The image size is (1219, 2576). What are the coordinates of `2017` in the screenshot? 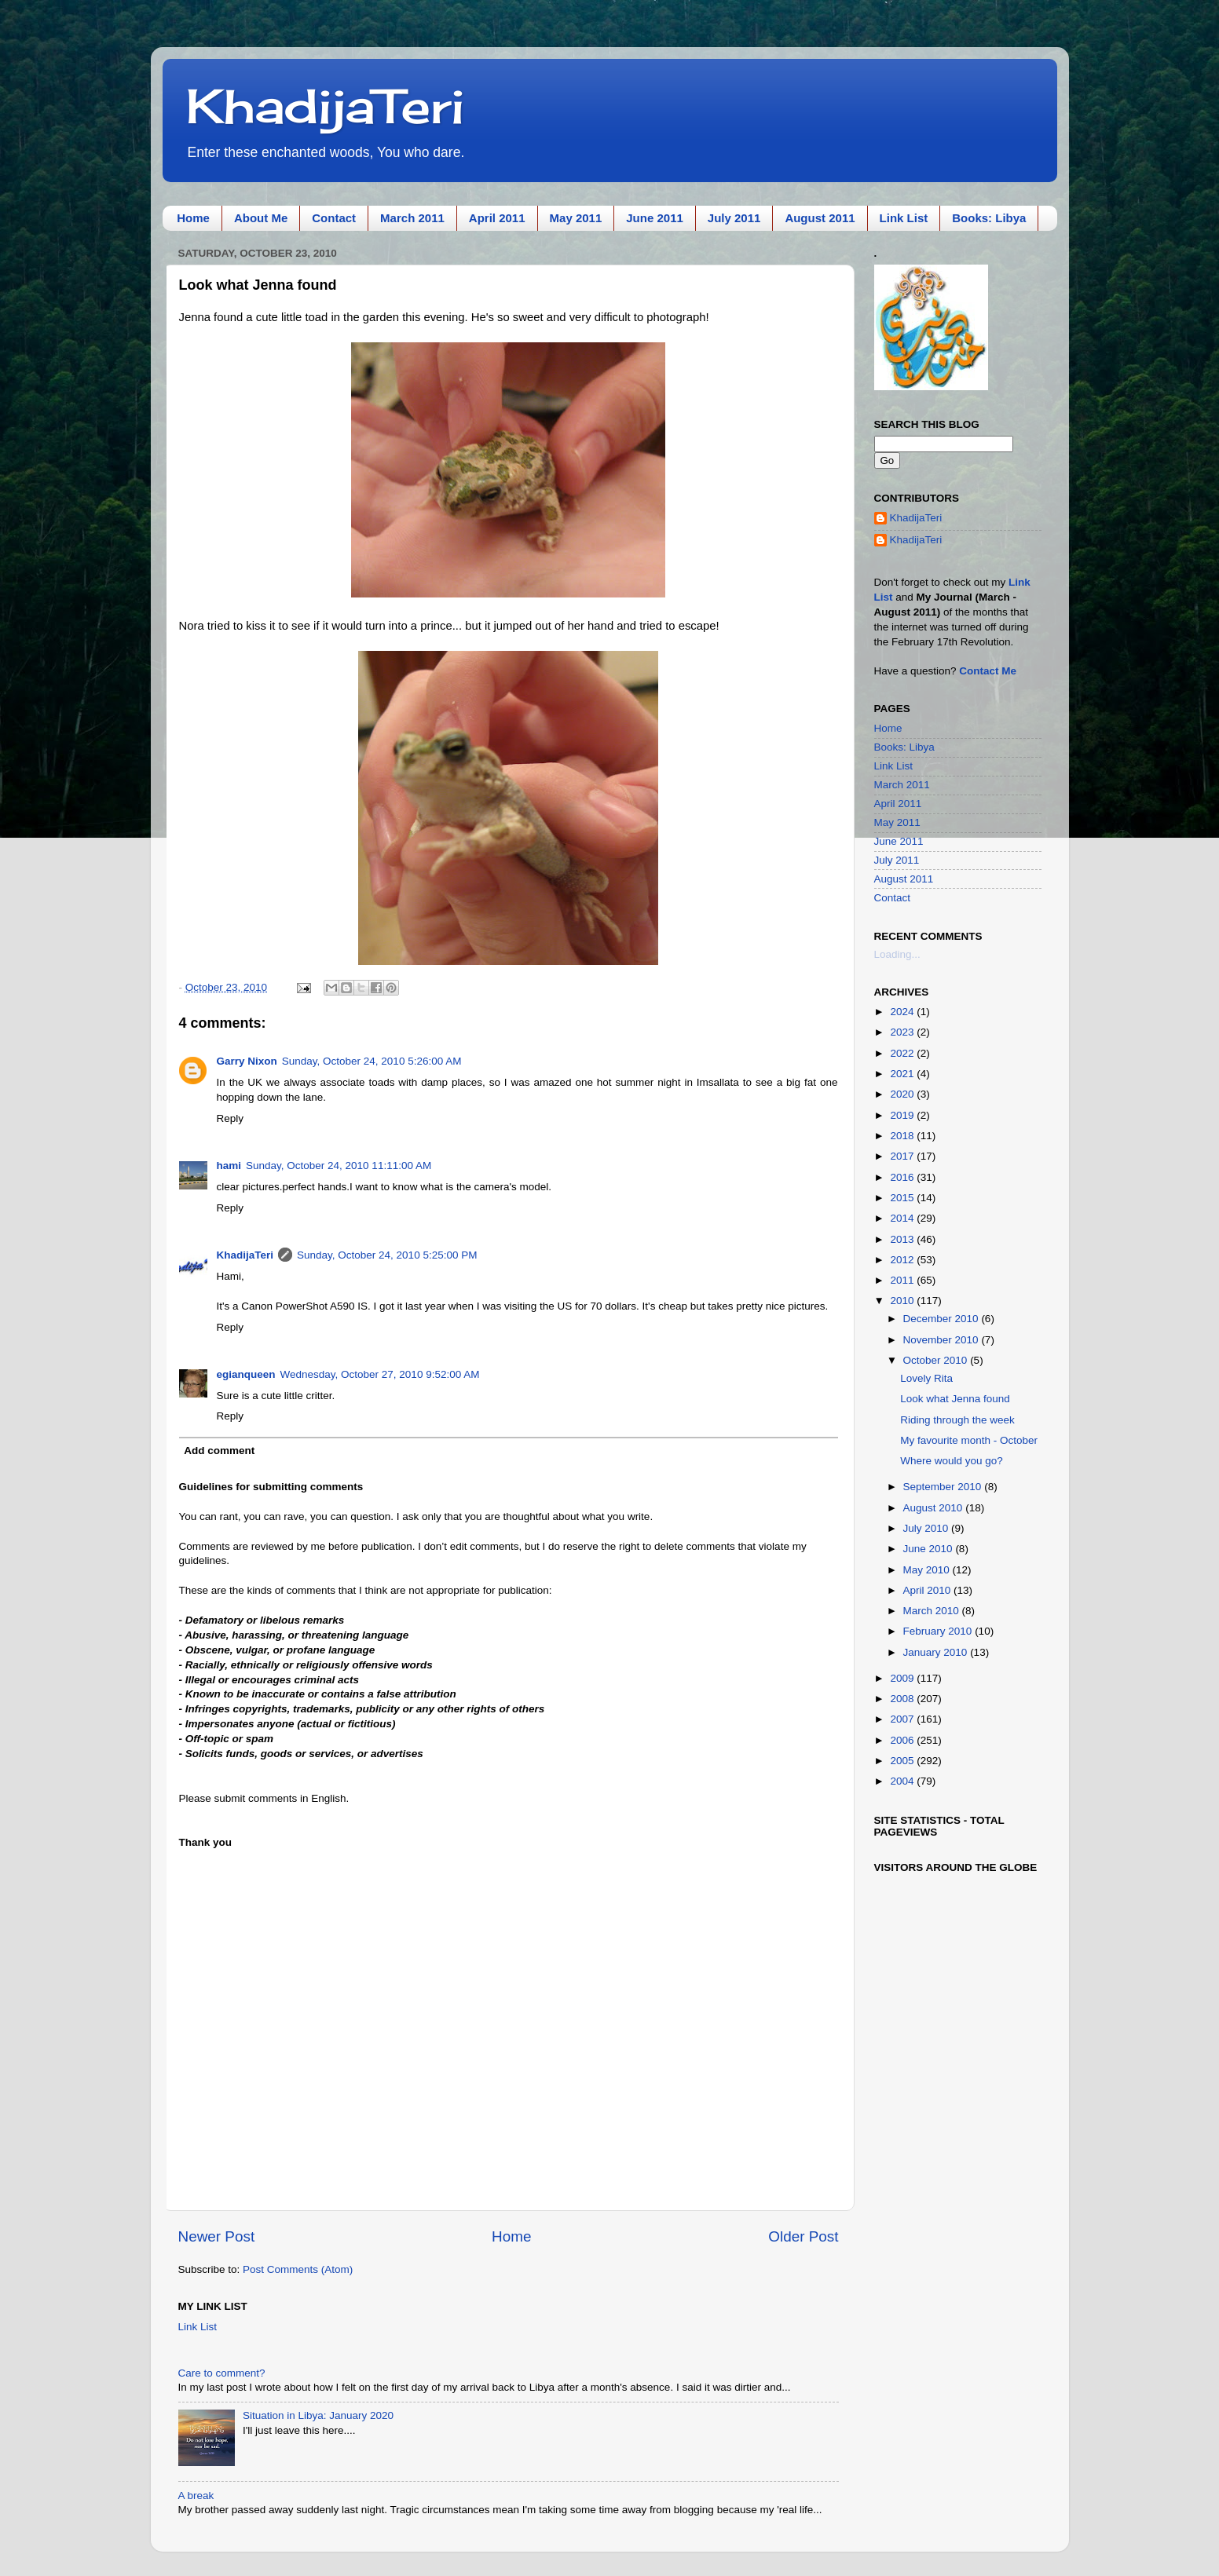 It's located at (903, 1156).